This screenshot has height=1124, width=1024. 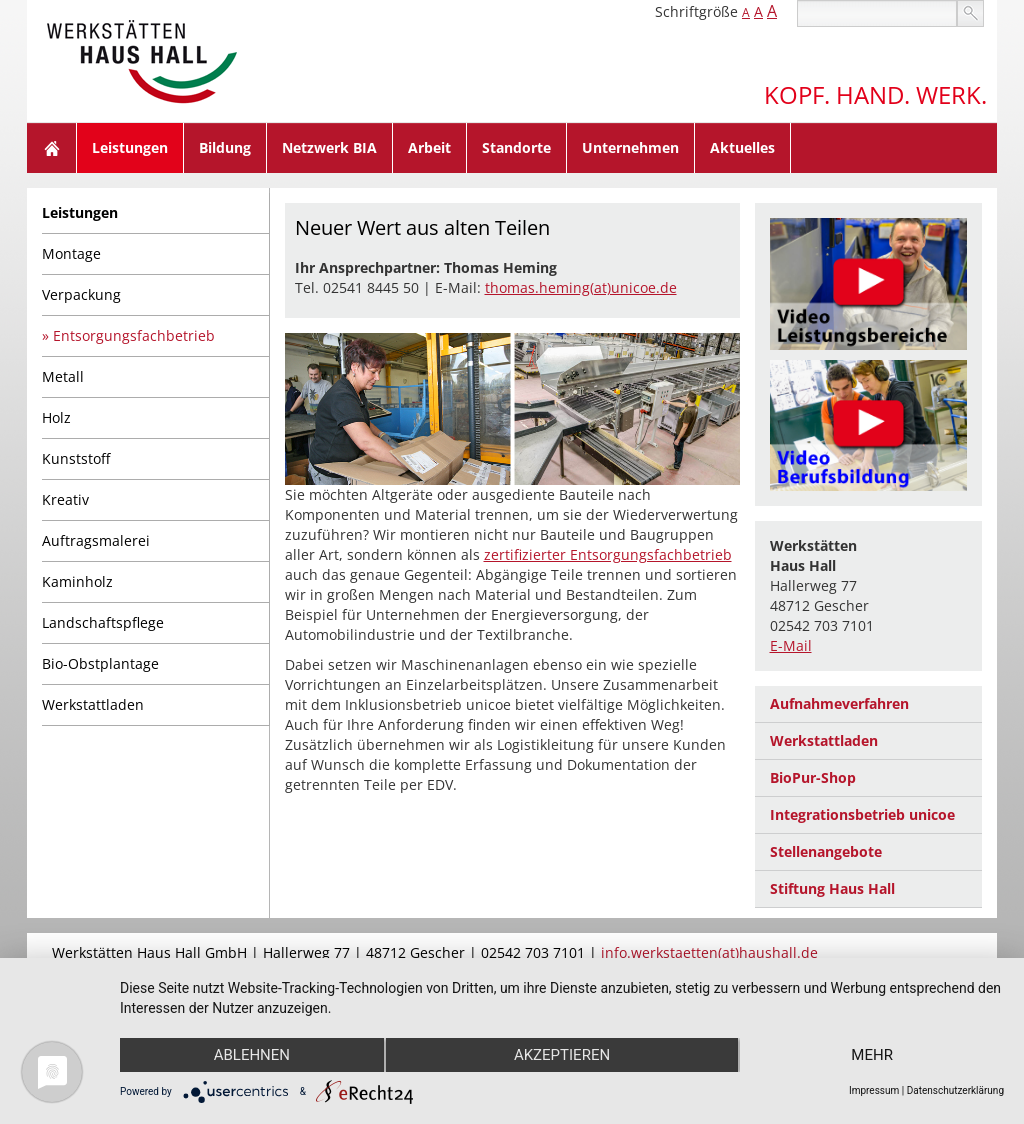 I want to click on Akzeptieren, so click(x=562, y=1055).